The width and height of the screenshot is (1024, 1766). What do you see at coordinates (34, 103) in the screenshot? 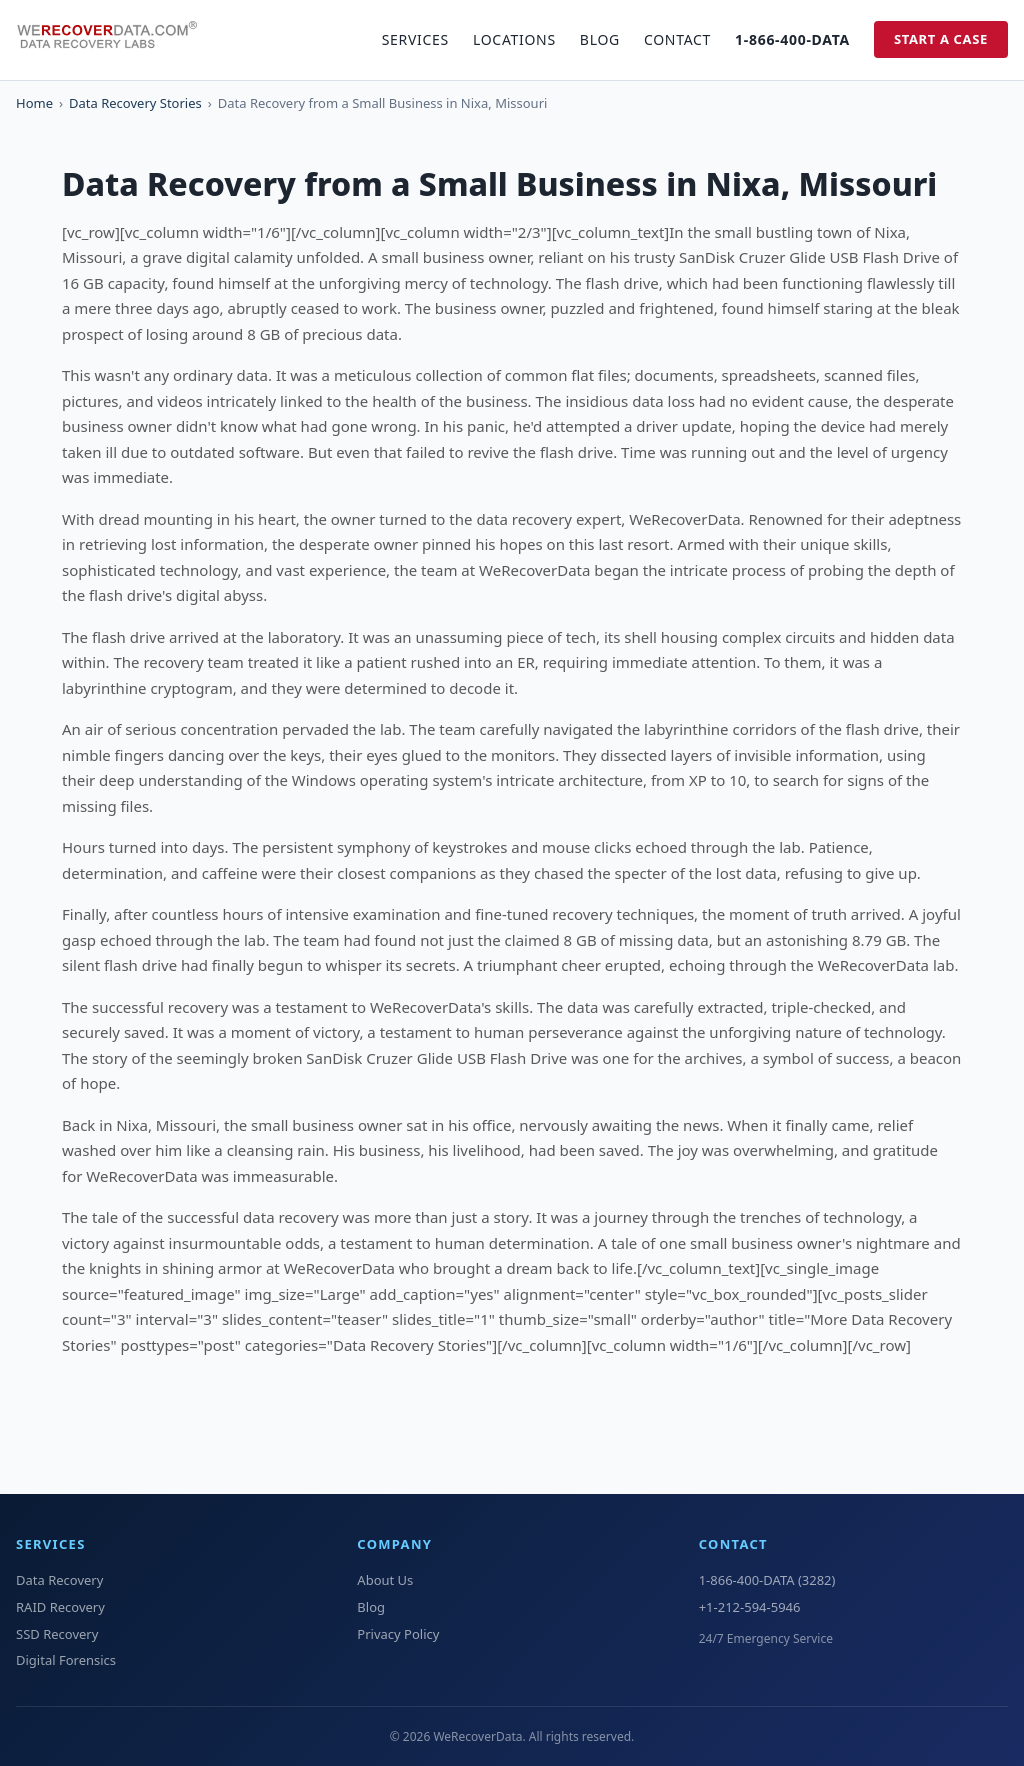
I see `Home` at bounding box center [34, 103].